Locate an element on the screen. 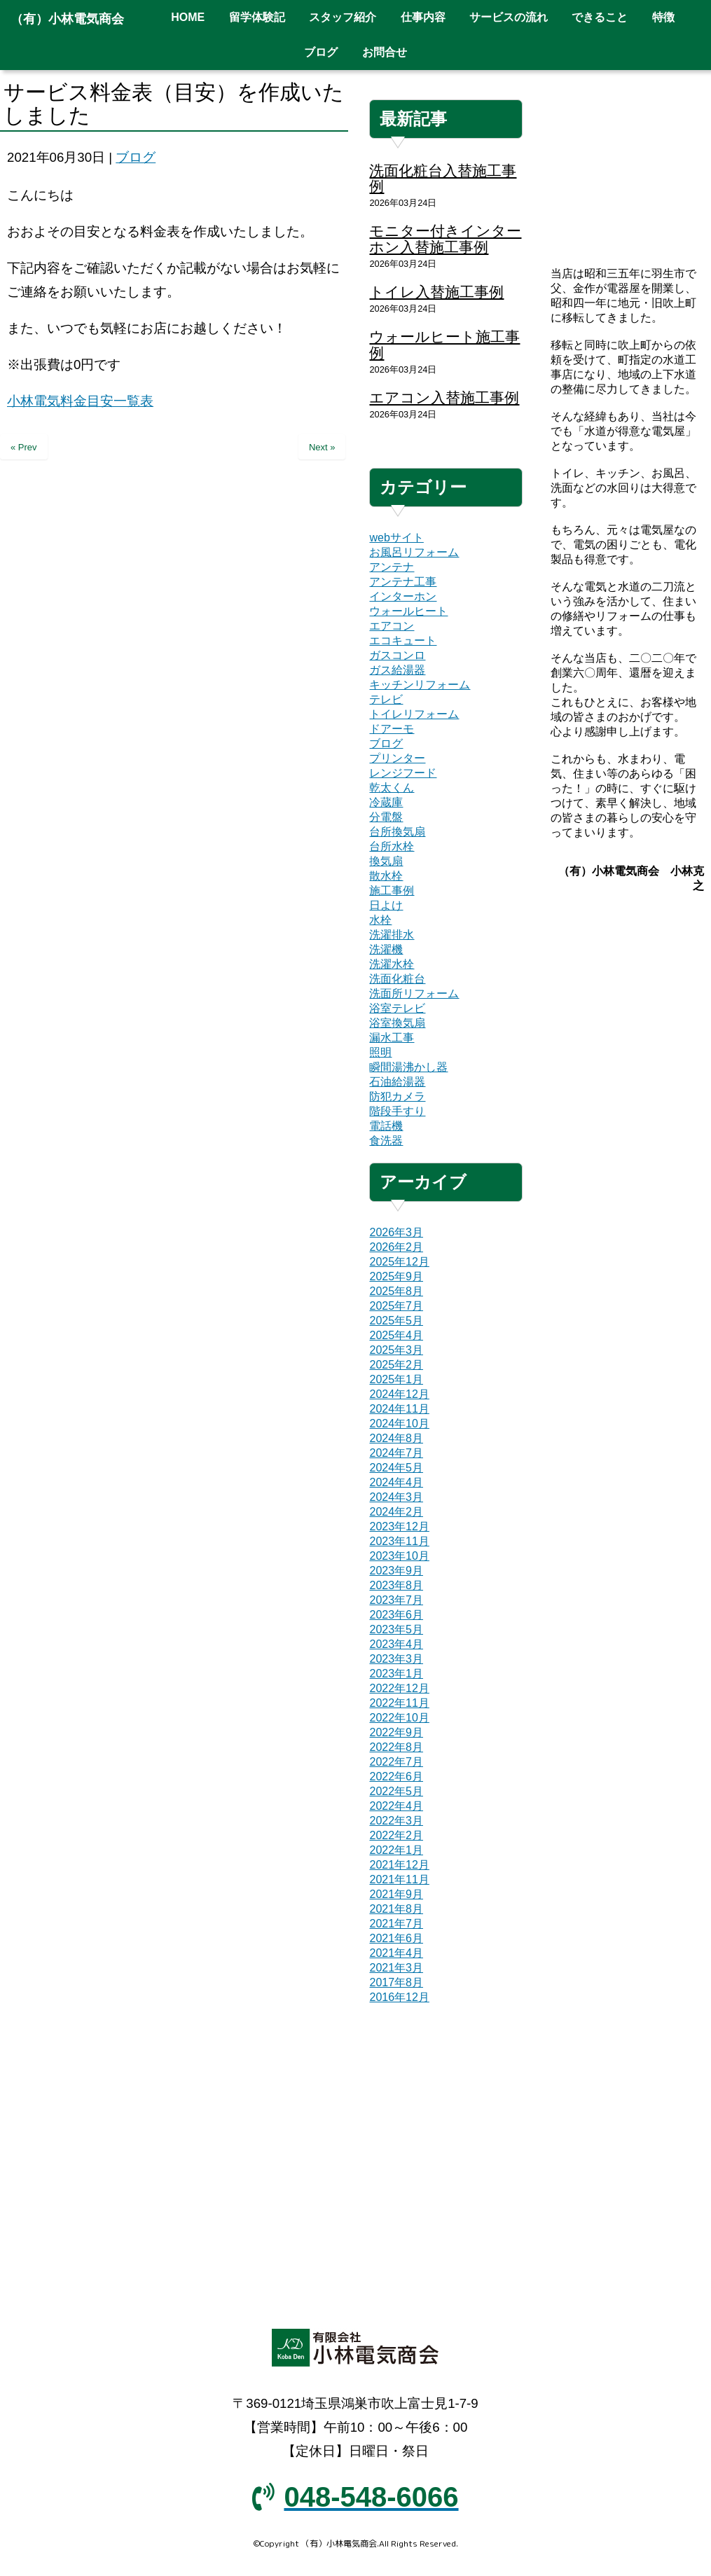  ウォールヒート施工事例 is located at coordinates (444, 344).